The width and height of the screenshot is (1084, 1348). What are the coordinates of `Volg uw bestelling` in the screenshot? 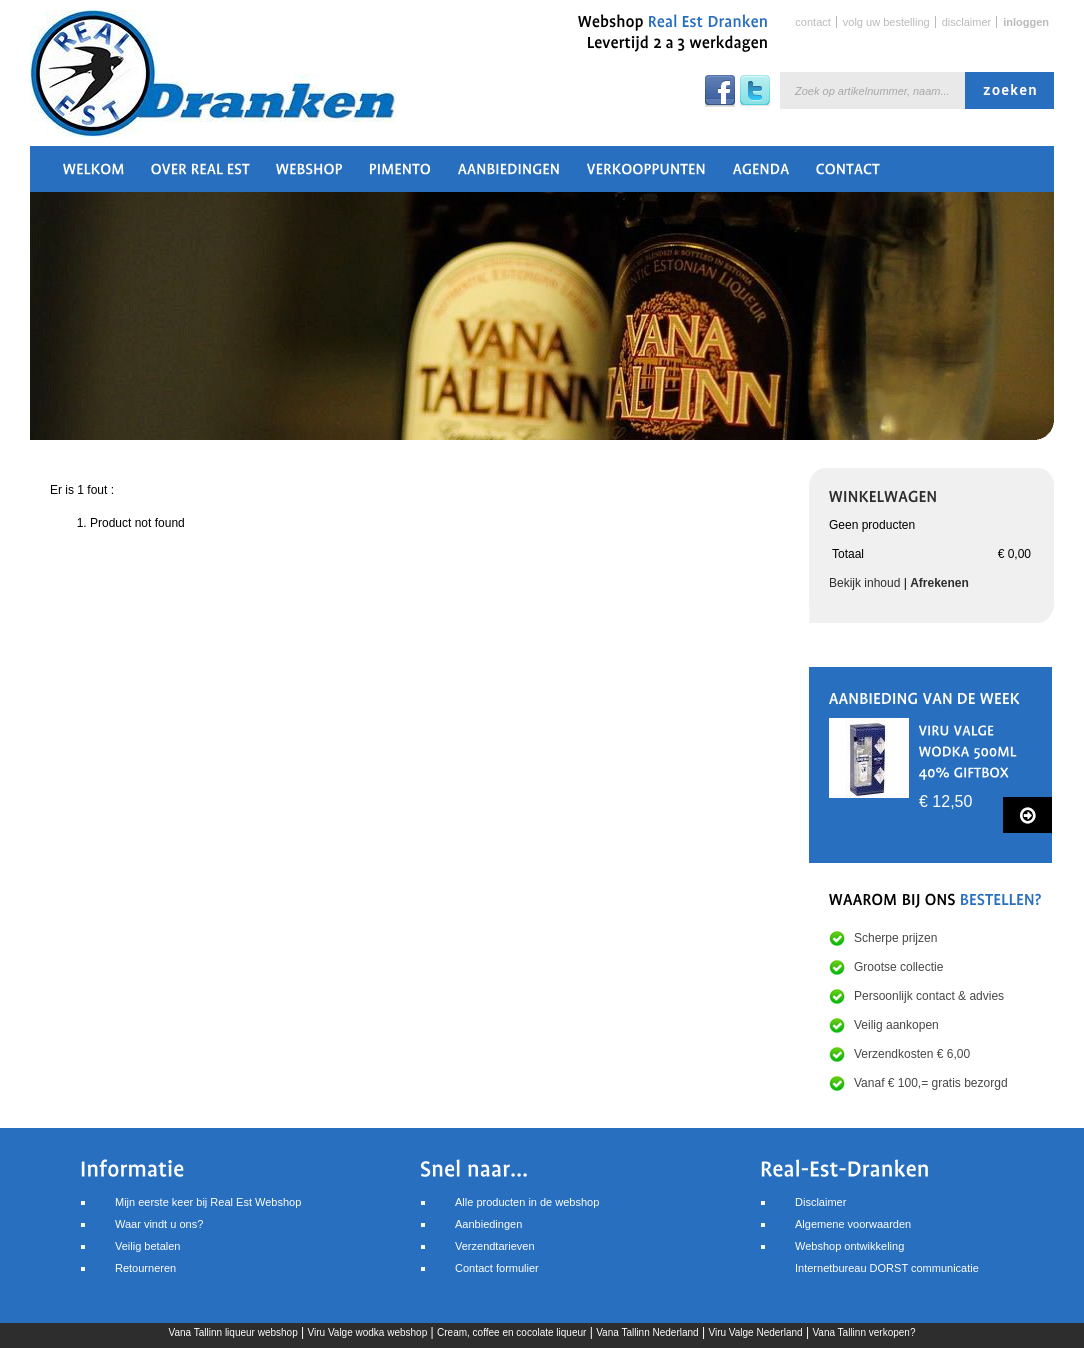 It's located at (886, 22).